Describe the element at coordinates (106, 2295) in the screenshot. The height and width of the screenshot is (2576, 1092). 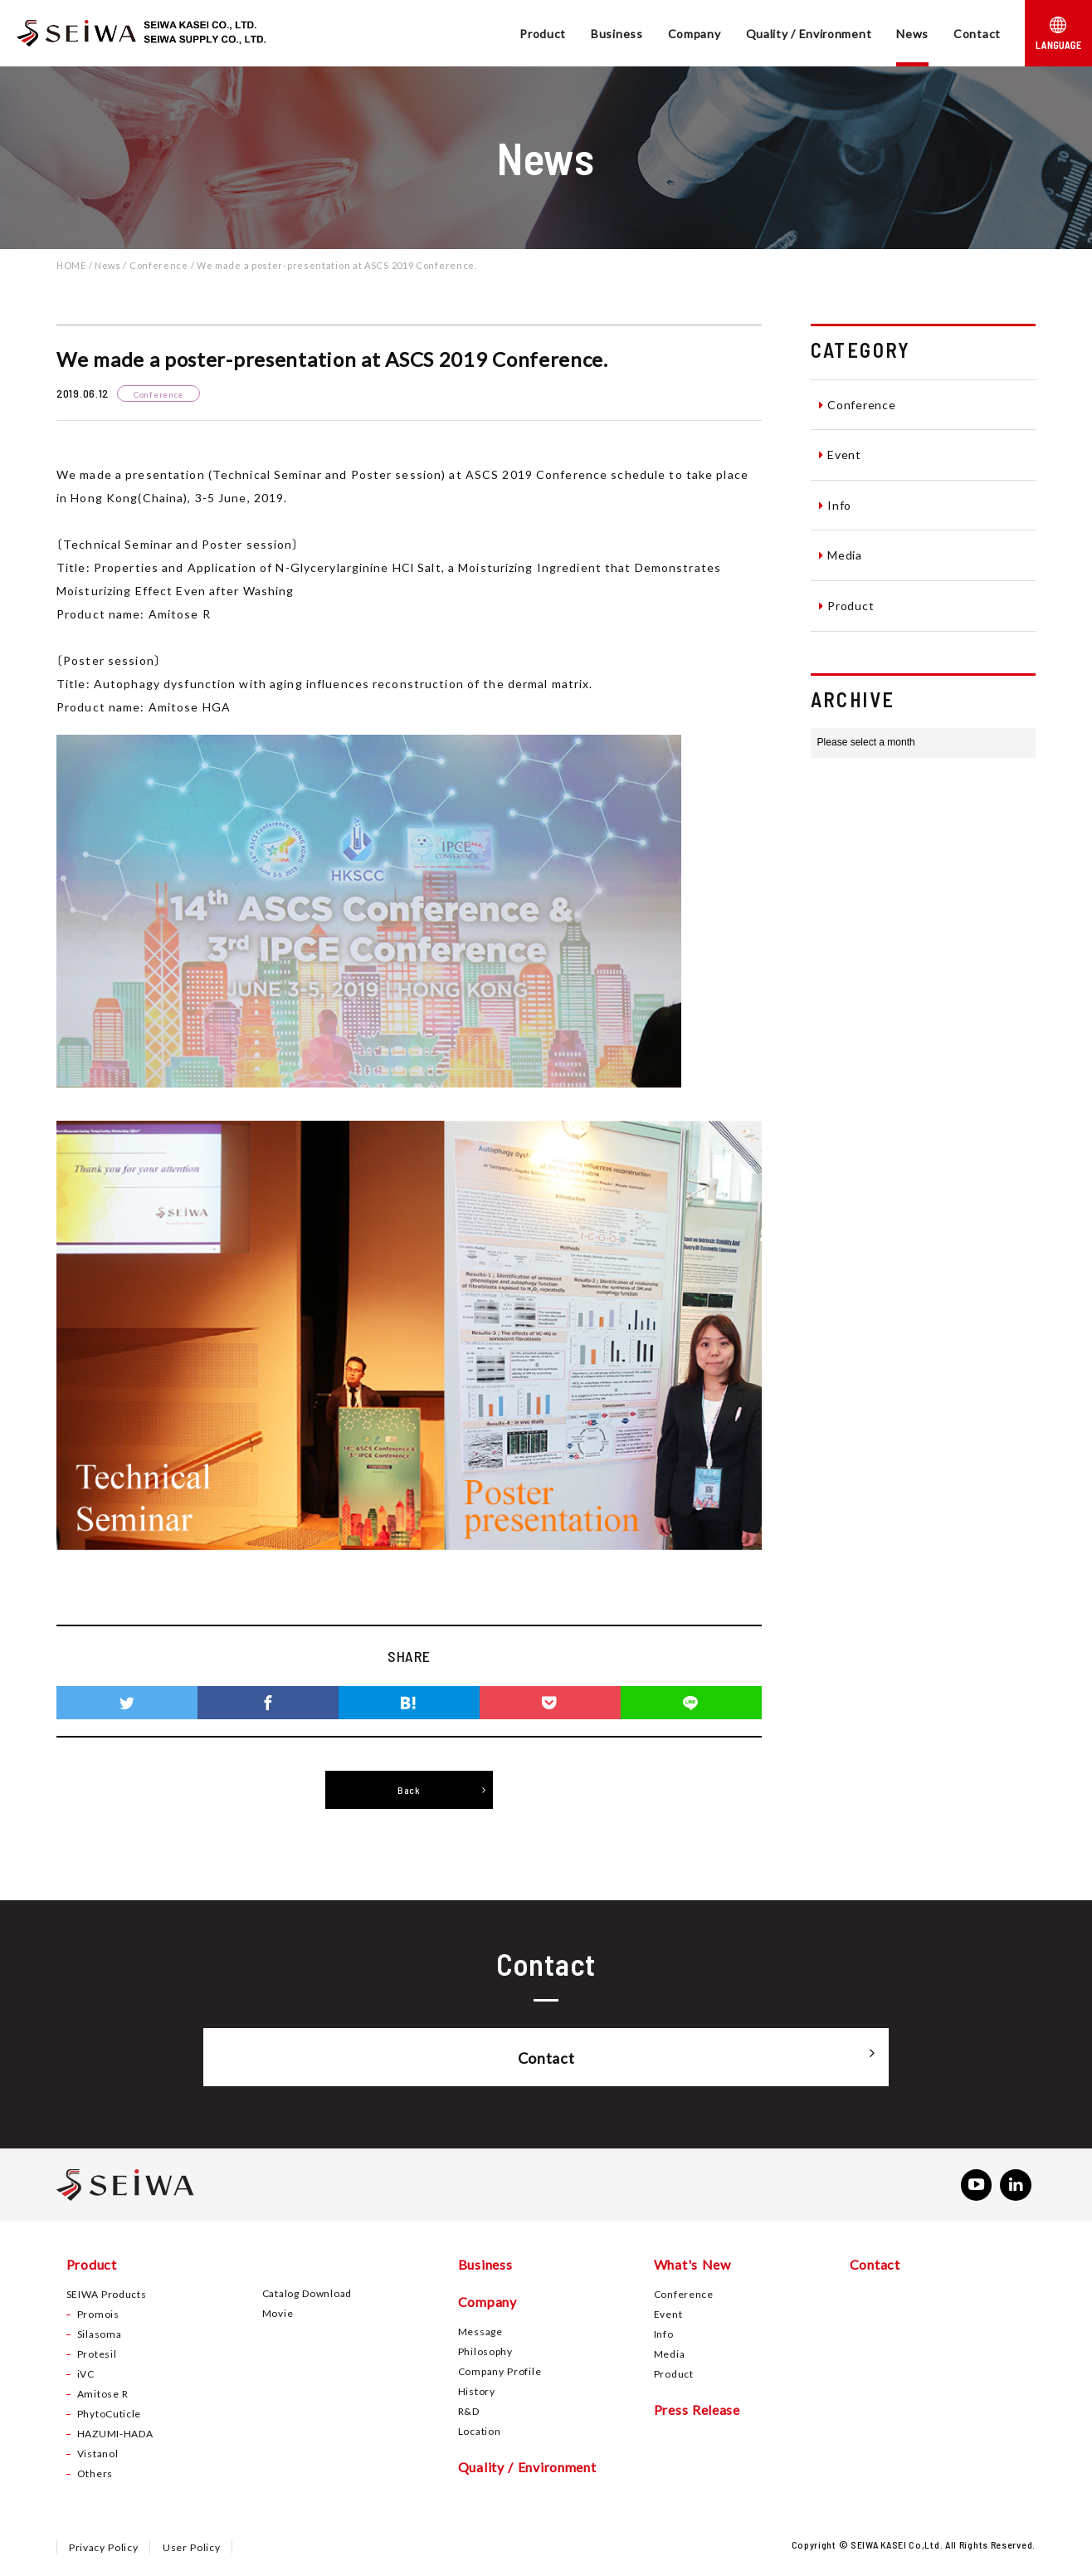
I see `SEIWA Products` at that location.